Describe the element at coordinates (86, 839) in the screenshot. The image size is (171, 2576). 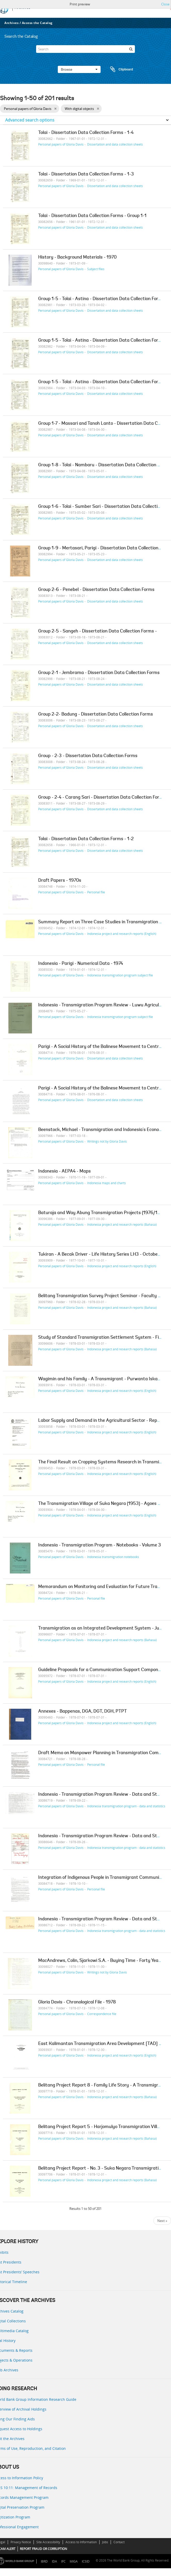
I see `Tolai - Dissertation Data Collection Forms - 1-2` at that location.